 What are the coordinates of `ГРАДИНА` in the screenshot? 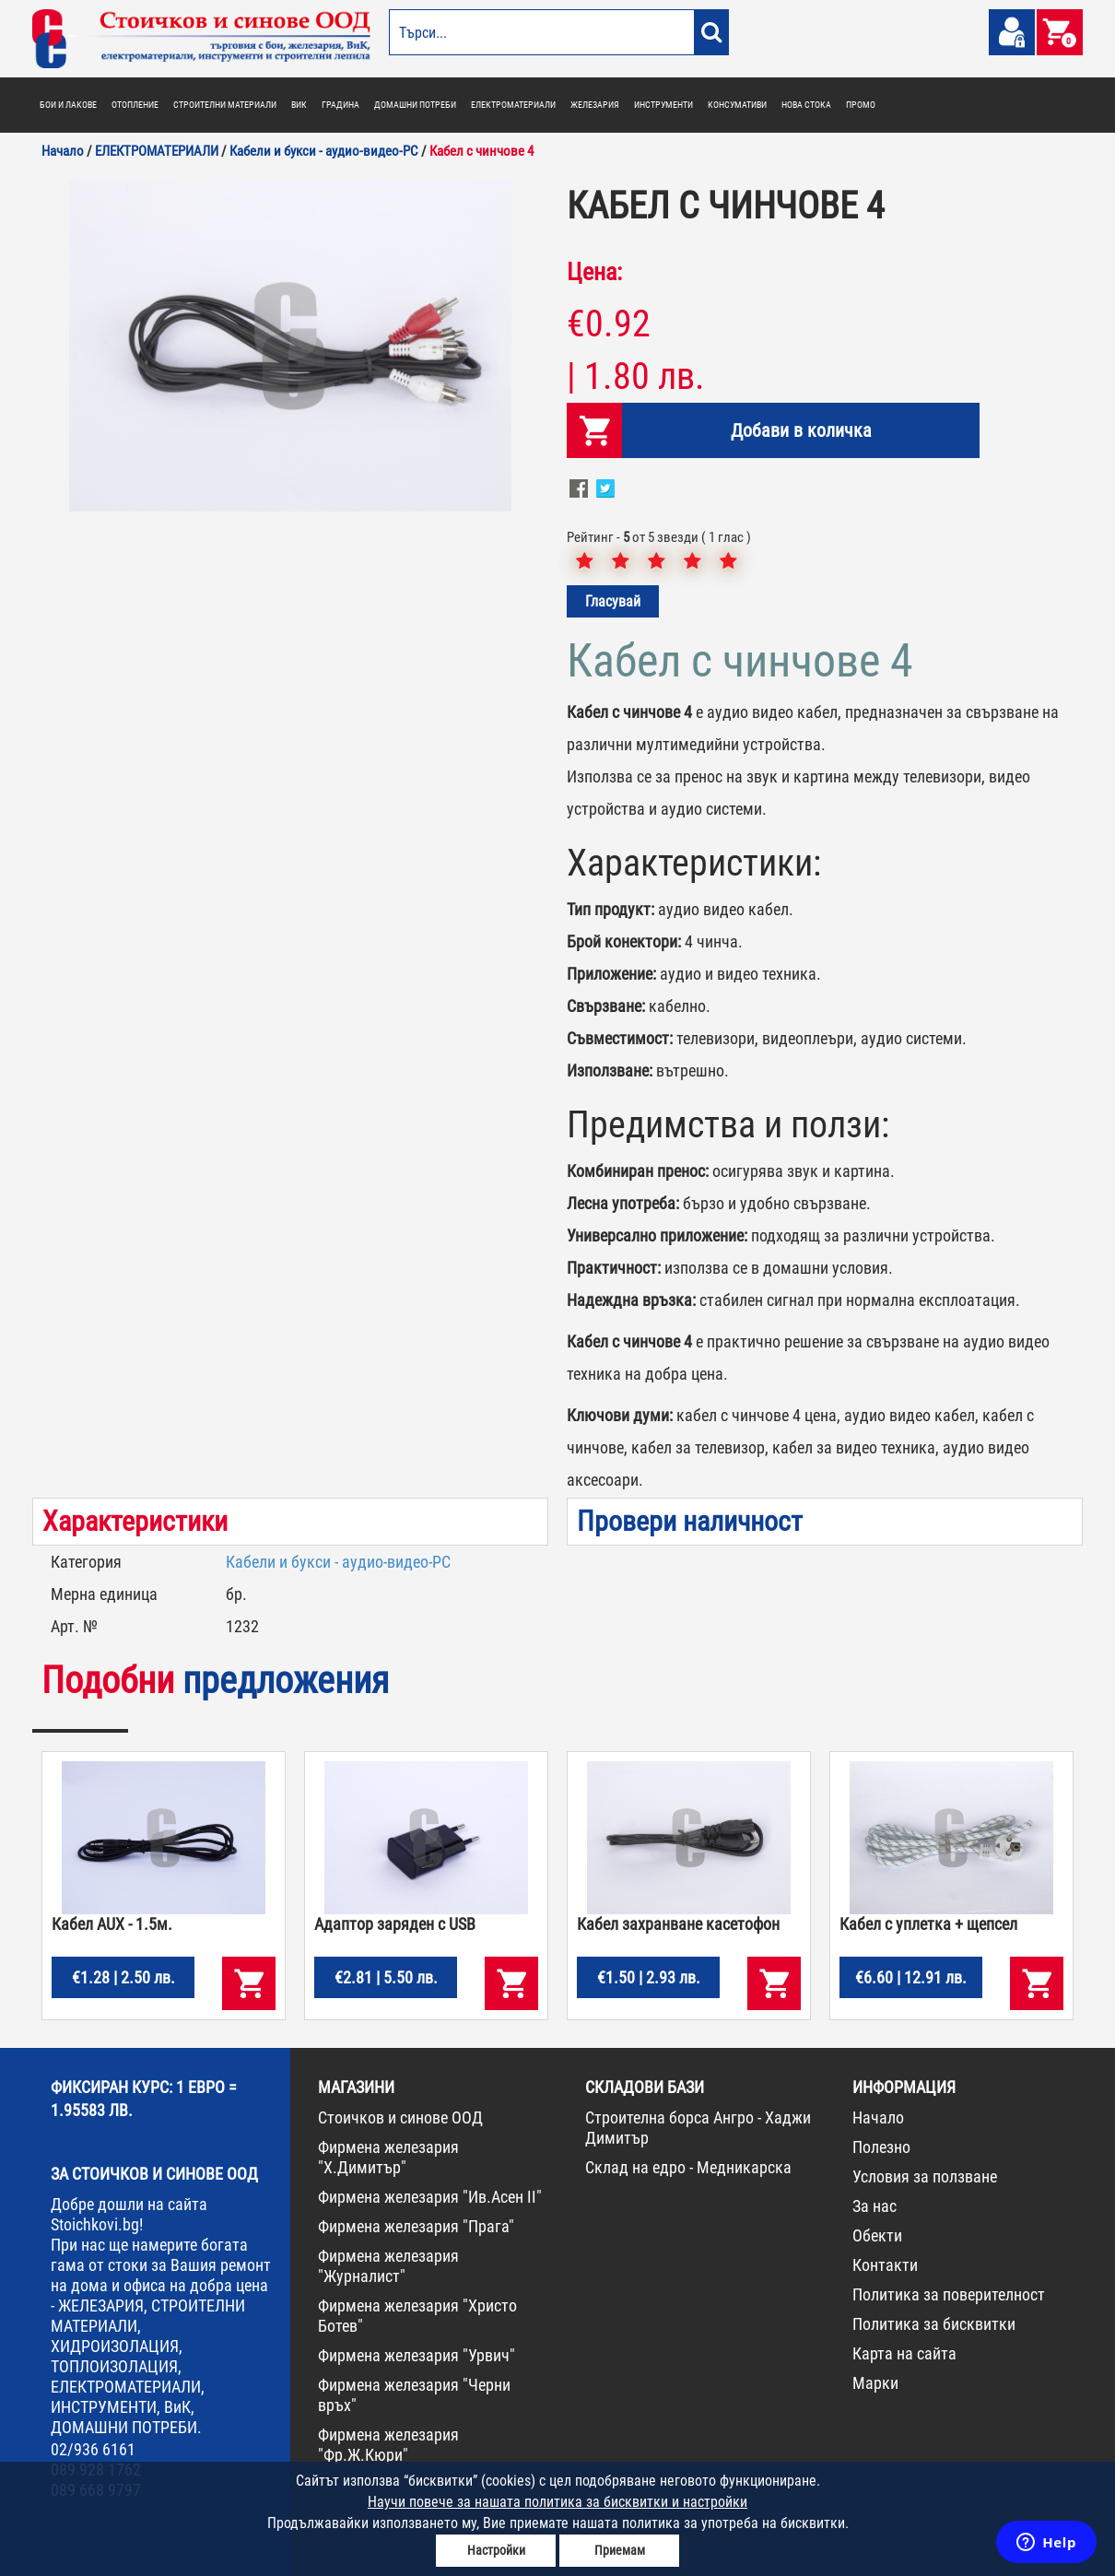 It's located at (340, 105).